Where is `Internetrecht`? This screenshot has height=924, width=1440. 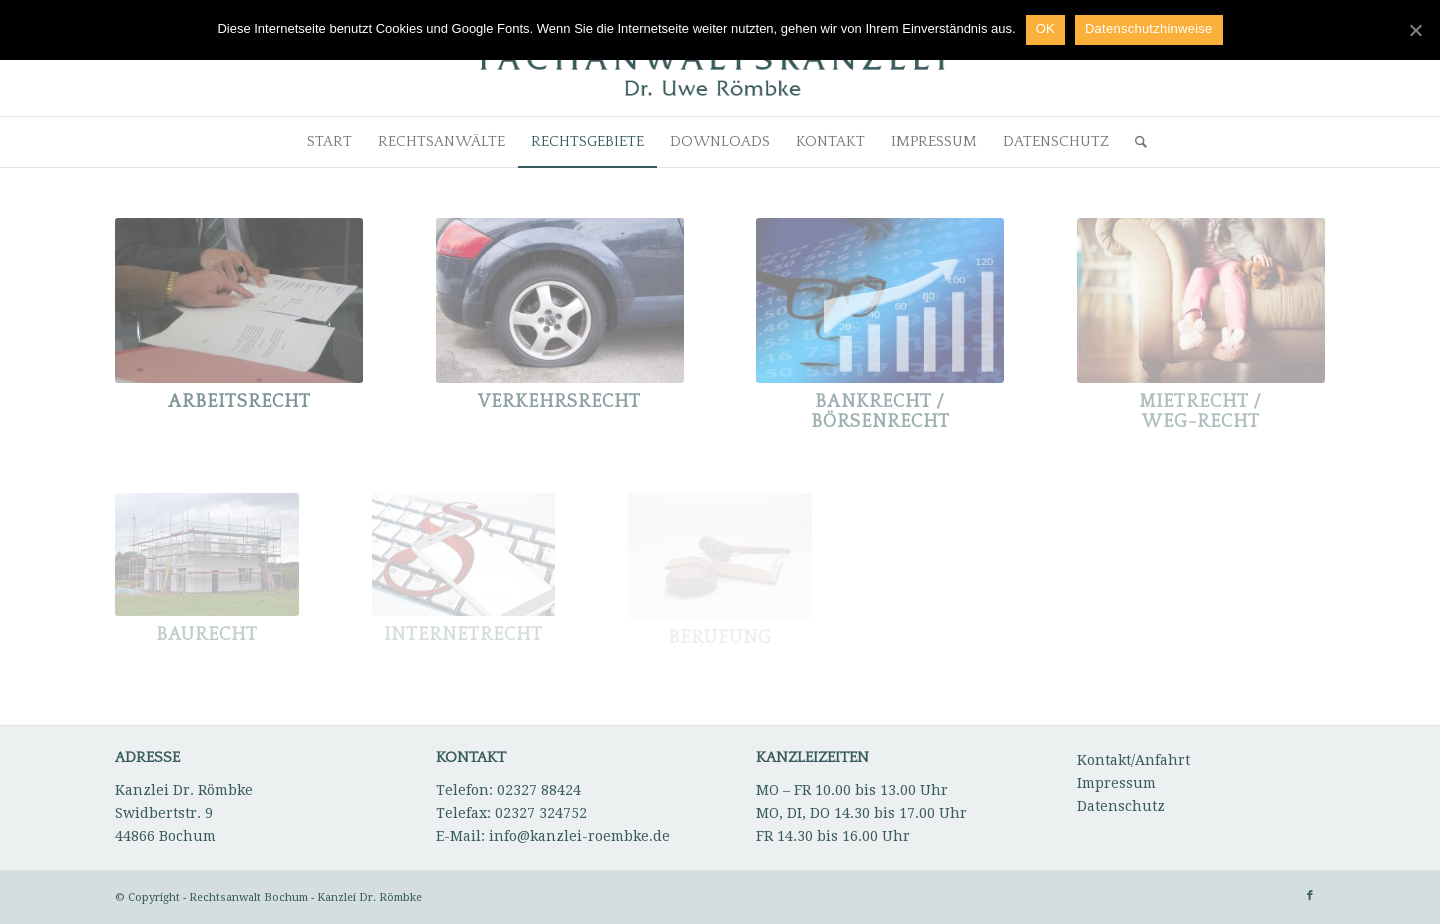
Internetrecht is located at coordinates (463, 635).